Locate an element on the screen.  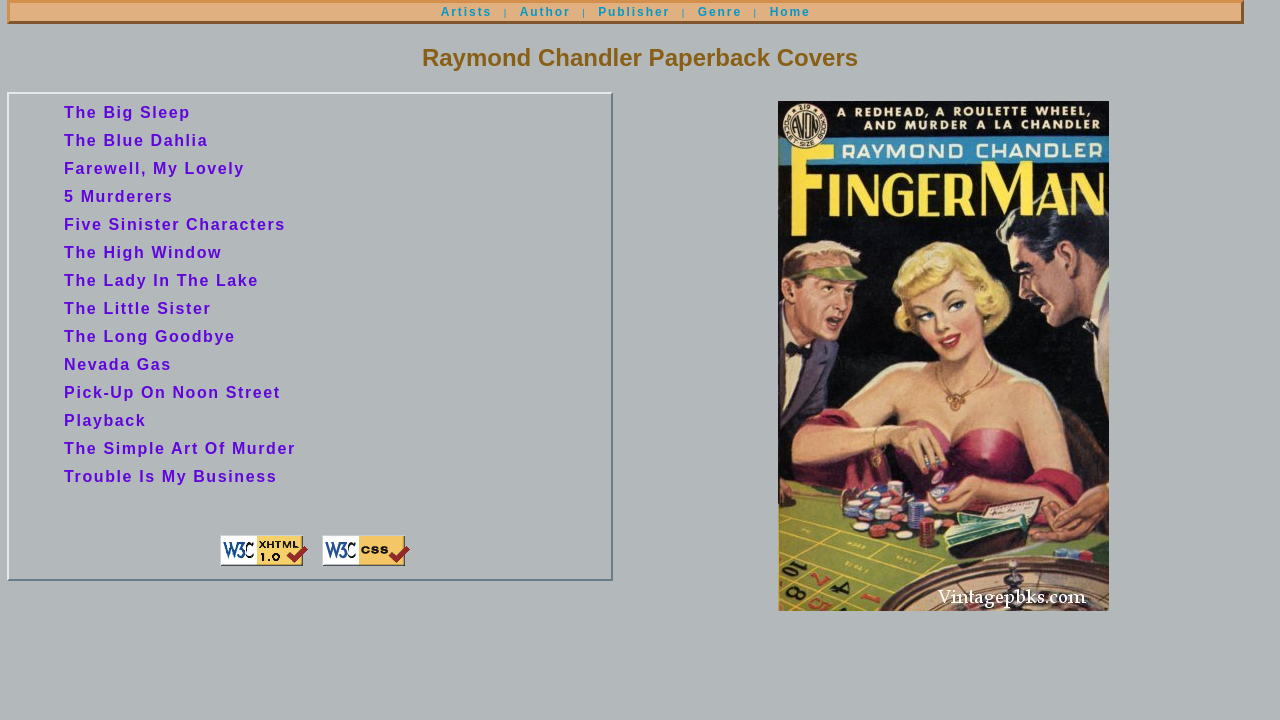
Pick-Up On Noon Street is located at coordinates (172, 392).